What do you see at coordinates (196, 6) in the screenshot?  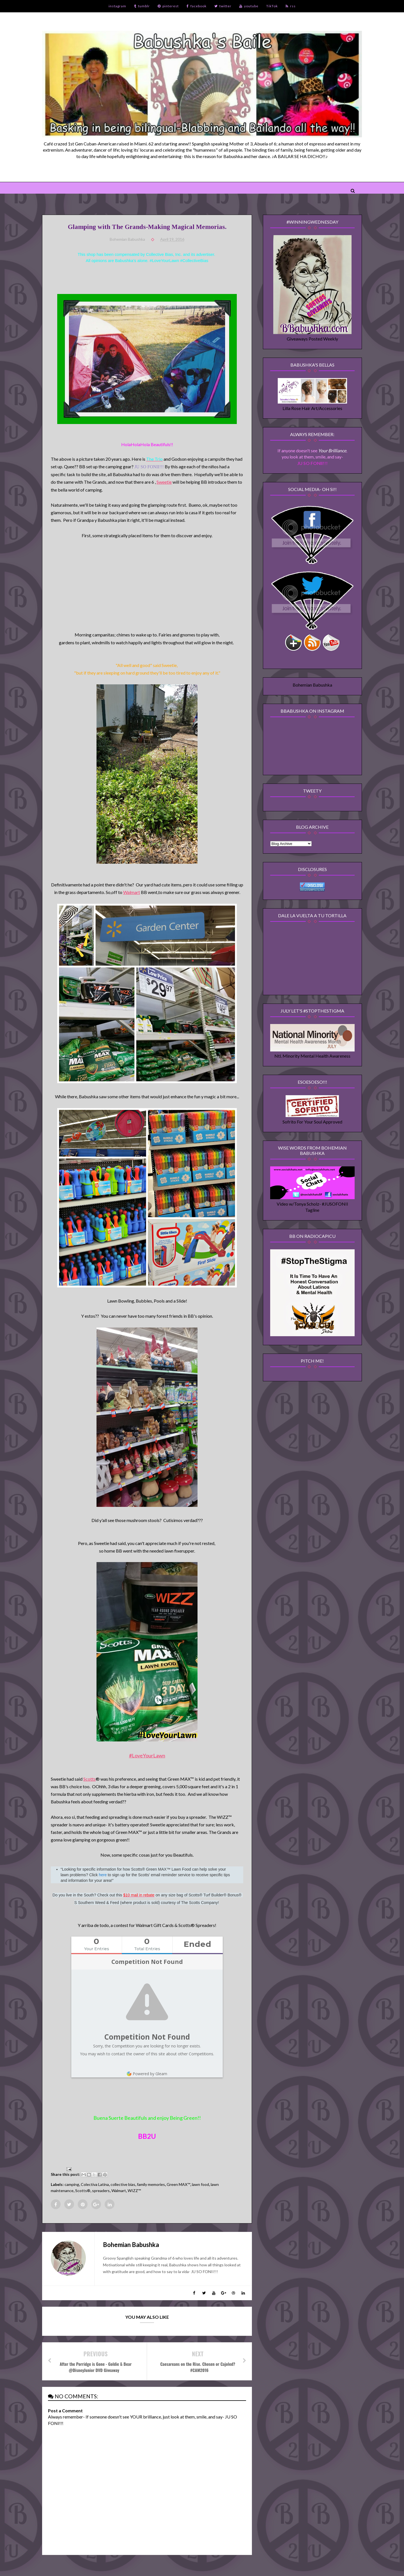 I see `facebook` at bounding box center [196, 6].